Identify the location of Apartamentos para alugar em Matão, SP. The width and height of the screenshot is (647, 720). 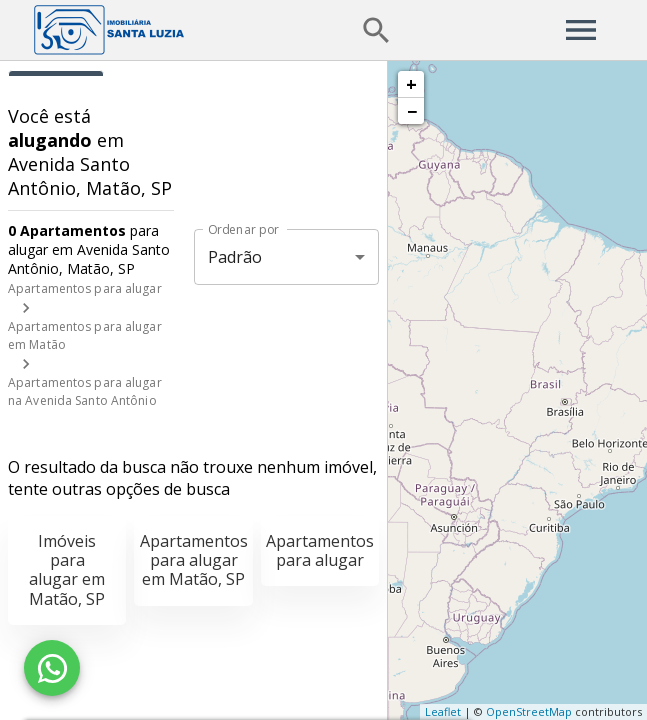
(194, 560).